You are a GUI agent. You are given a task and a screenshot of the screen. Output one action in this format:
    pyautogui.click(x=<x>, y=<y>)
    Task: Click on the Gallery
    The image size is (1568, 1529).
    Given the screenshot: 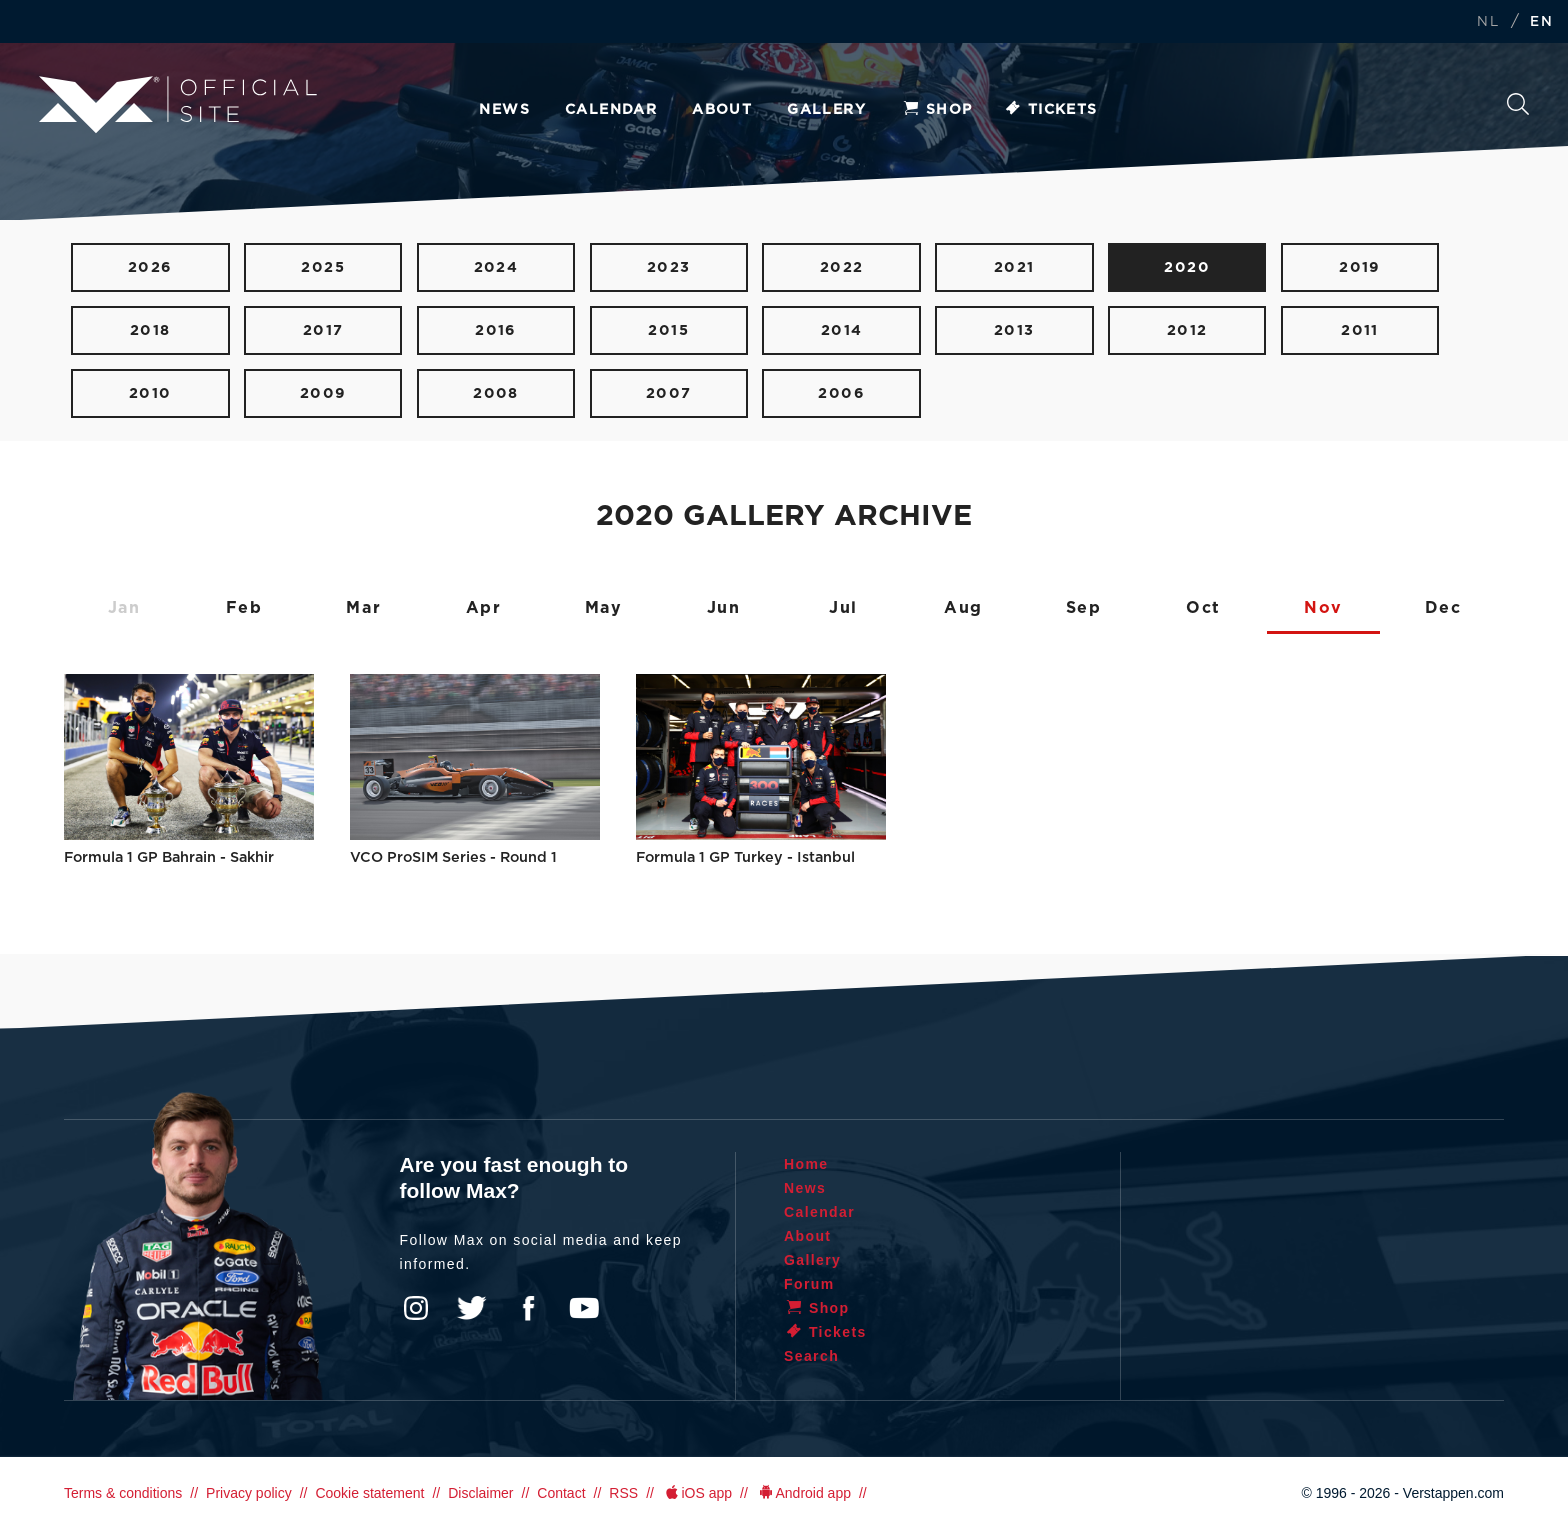 What is the action you would take?
    pyautogui.click(x=826, y=110)
    